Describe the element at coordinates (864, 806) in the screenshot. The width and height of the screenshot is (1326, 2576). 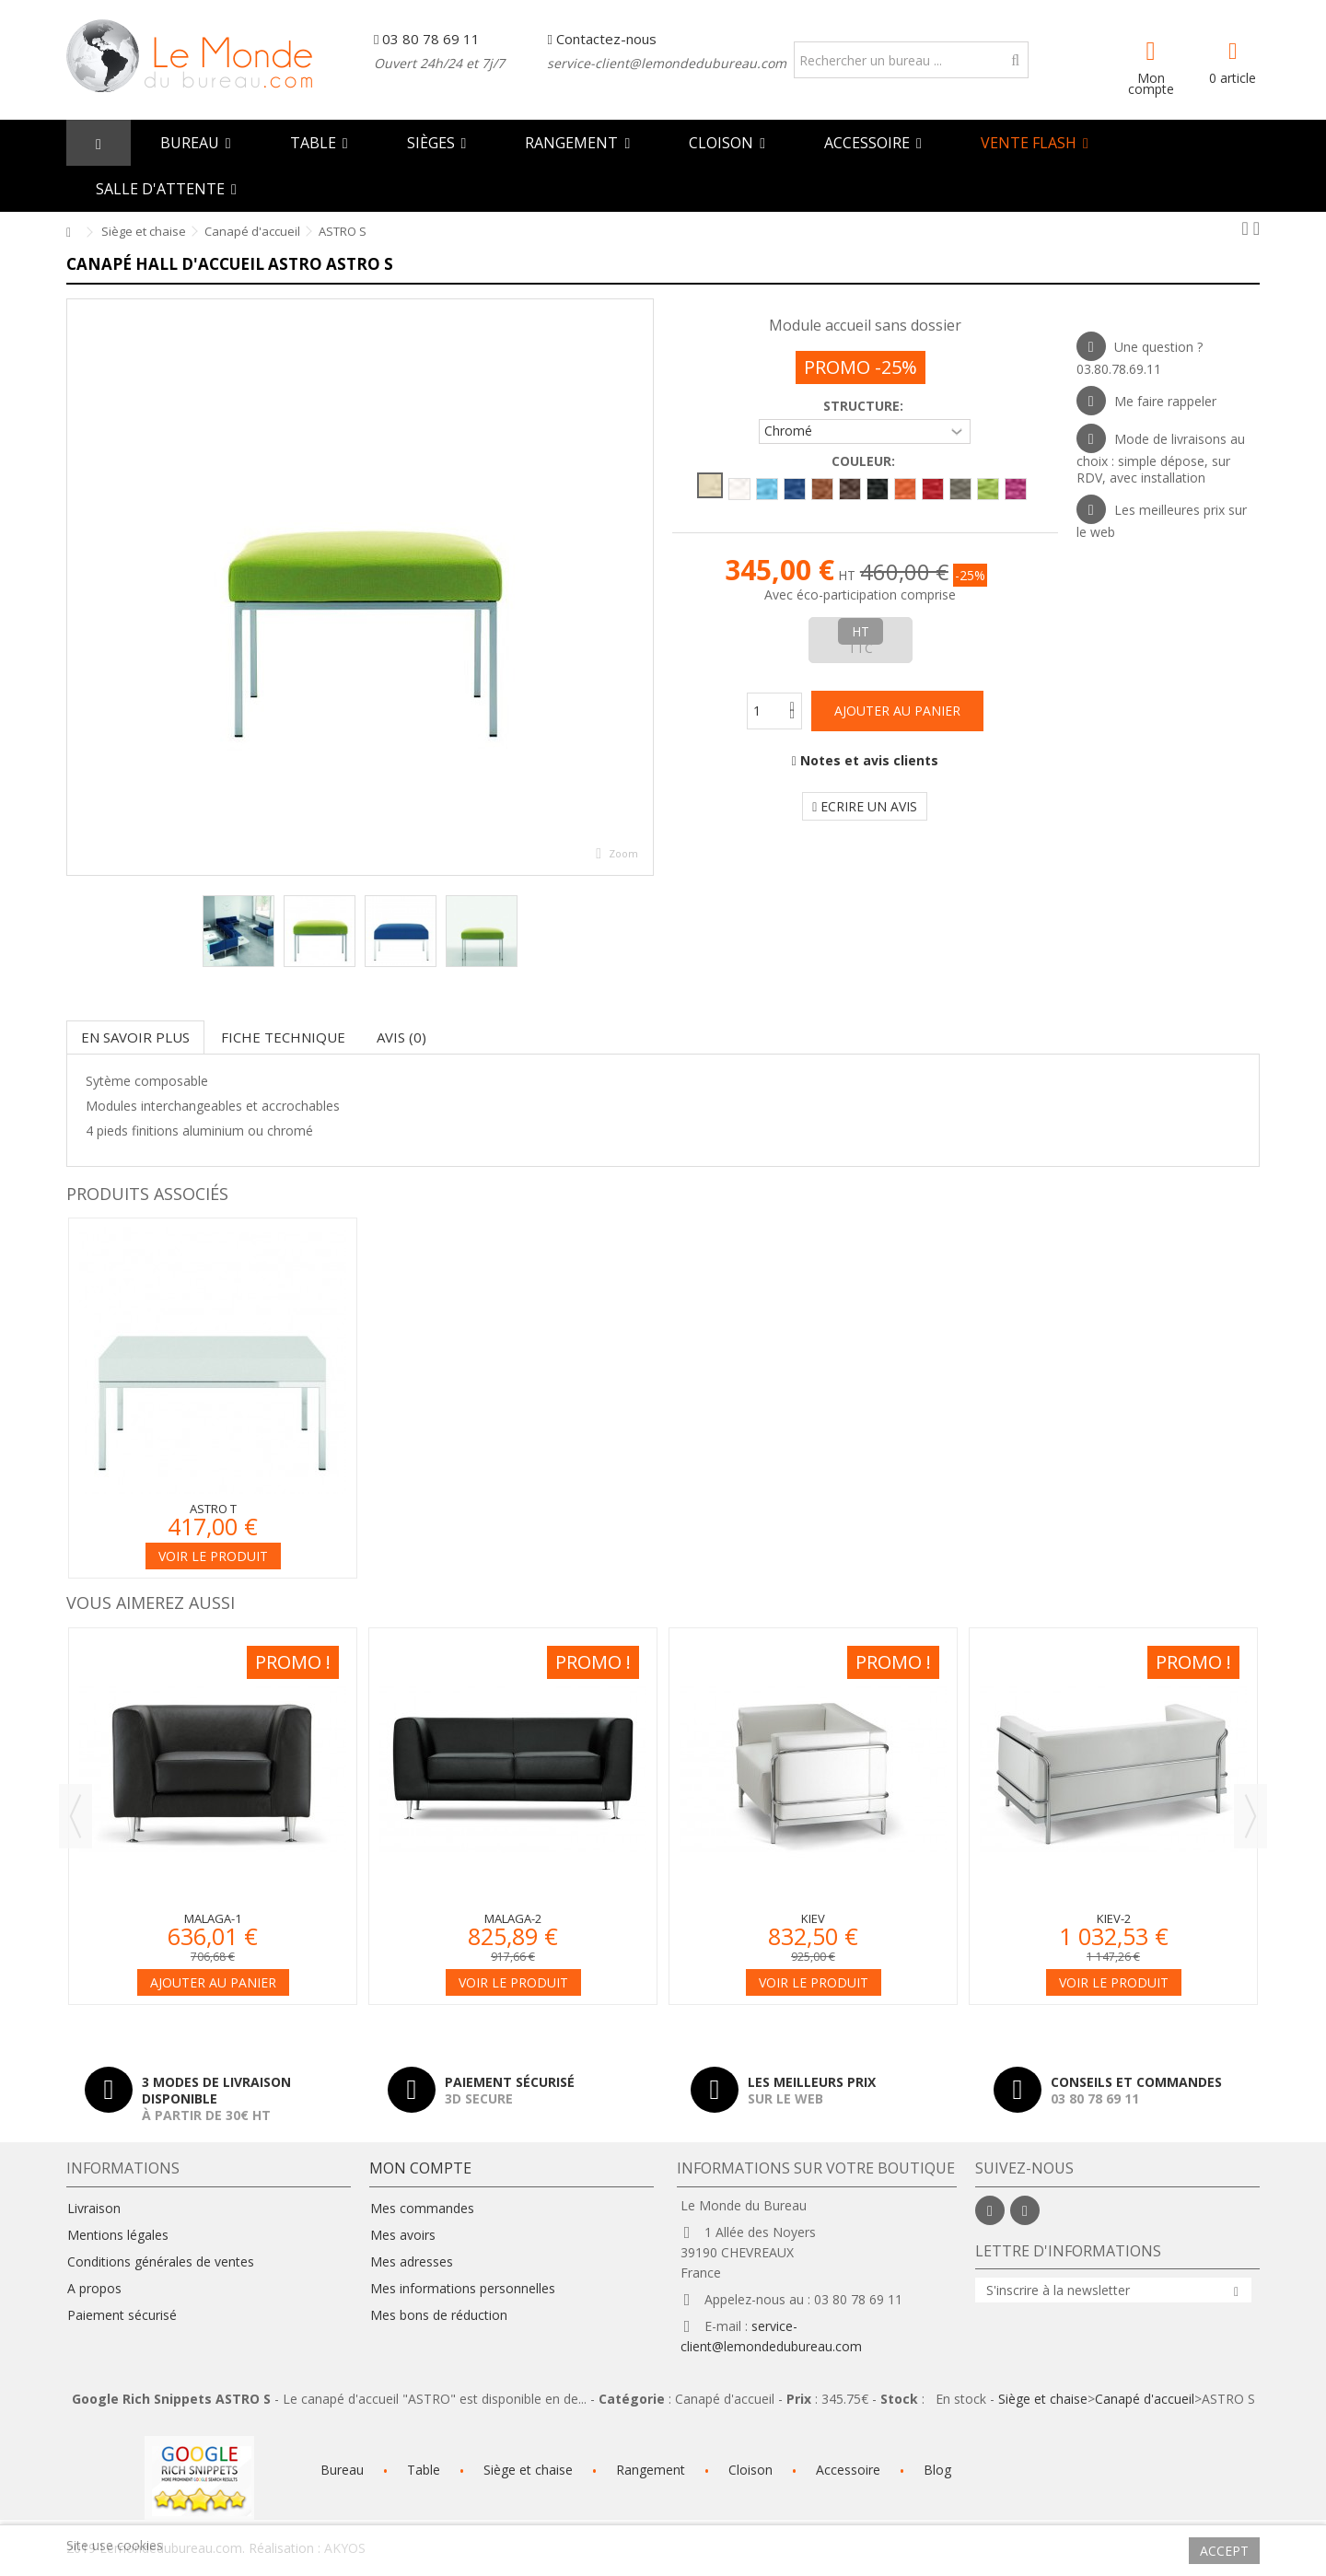
I see `Ecrire un avis` at that location.